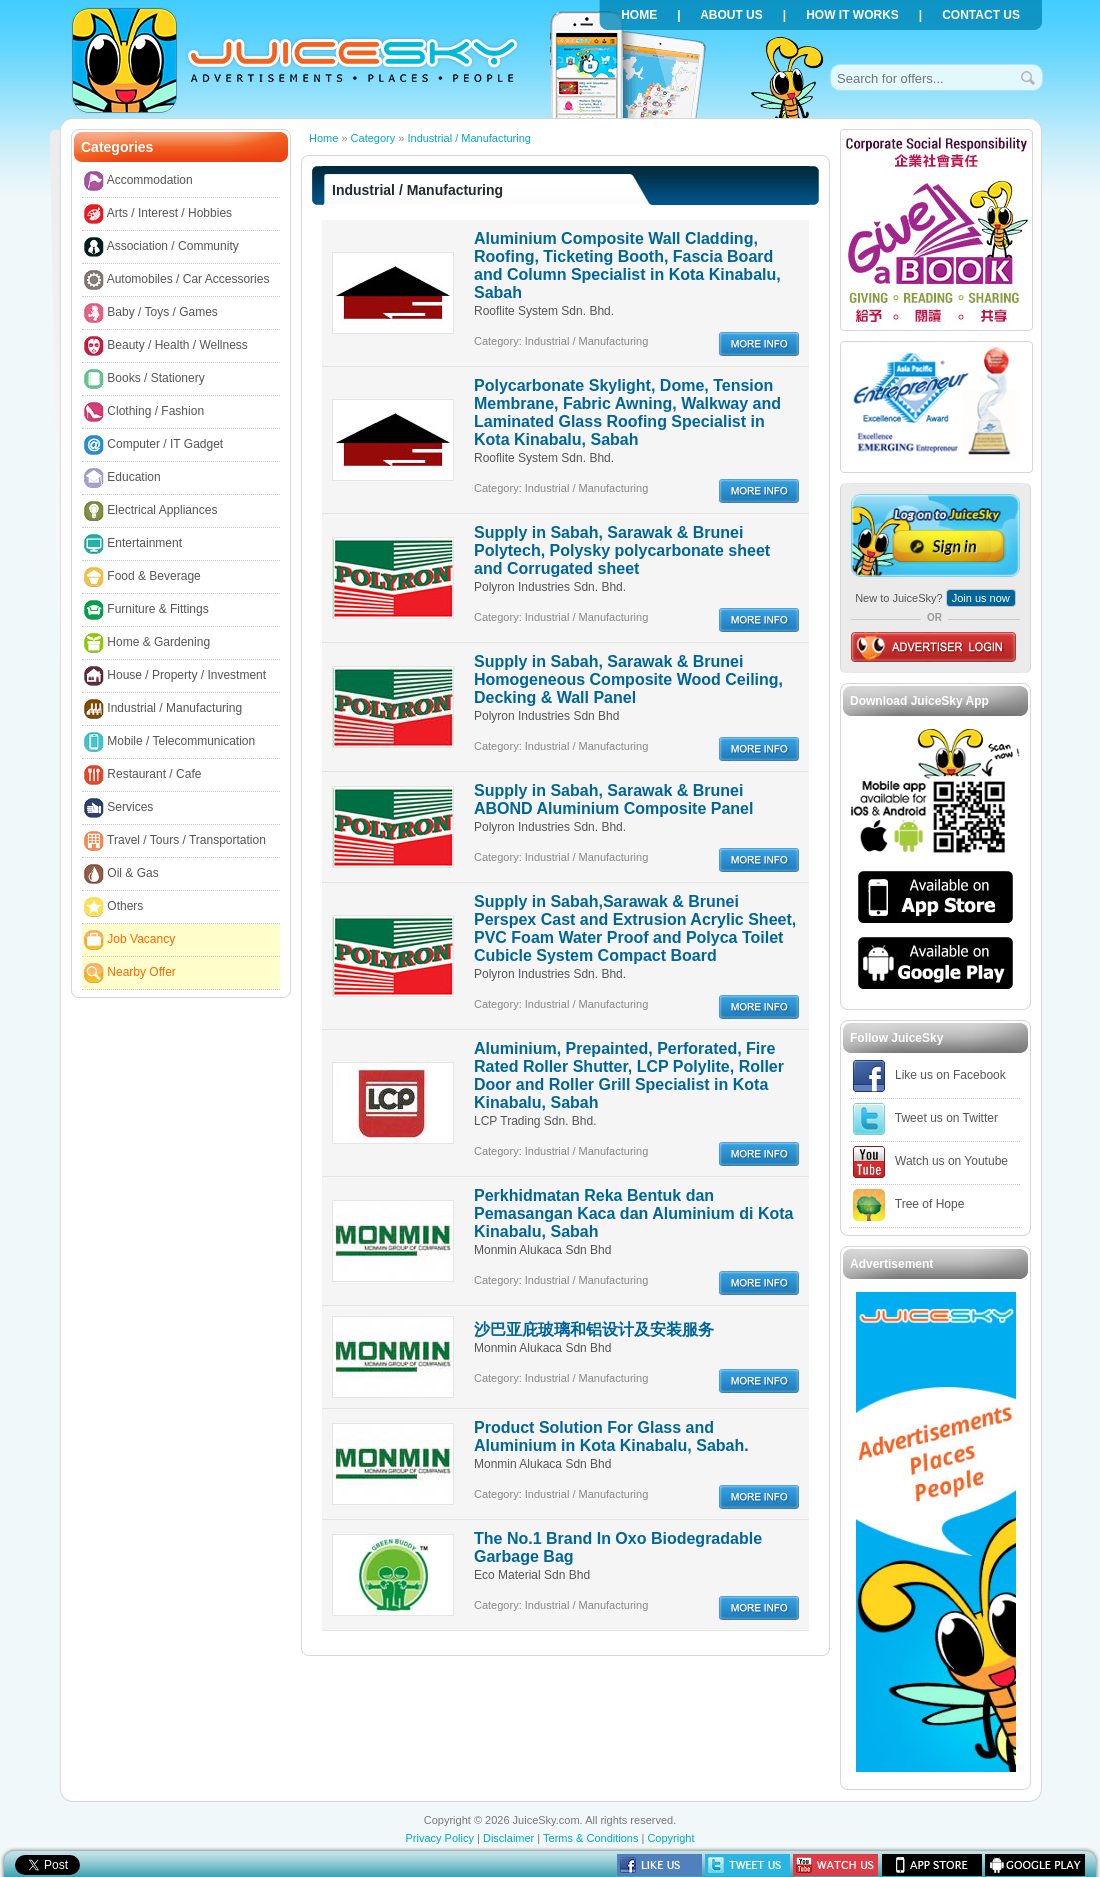 This screenshot has height=1877, width=1100. Describe the element at coordinates (113, 907) in the screenshot. I see `Others` at that location.